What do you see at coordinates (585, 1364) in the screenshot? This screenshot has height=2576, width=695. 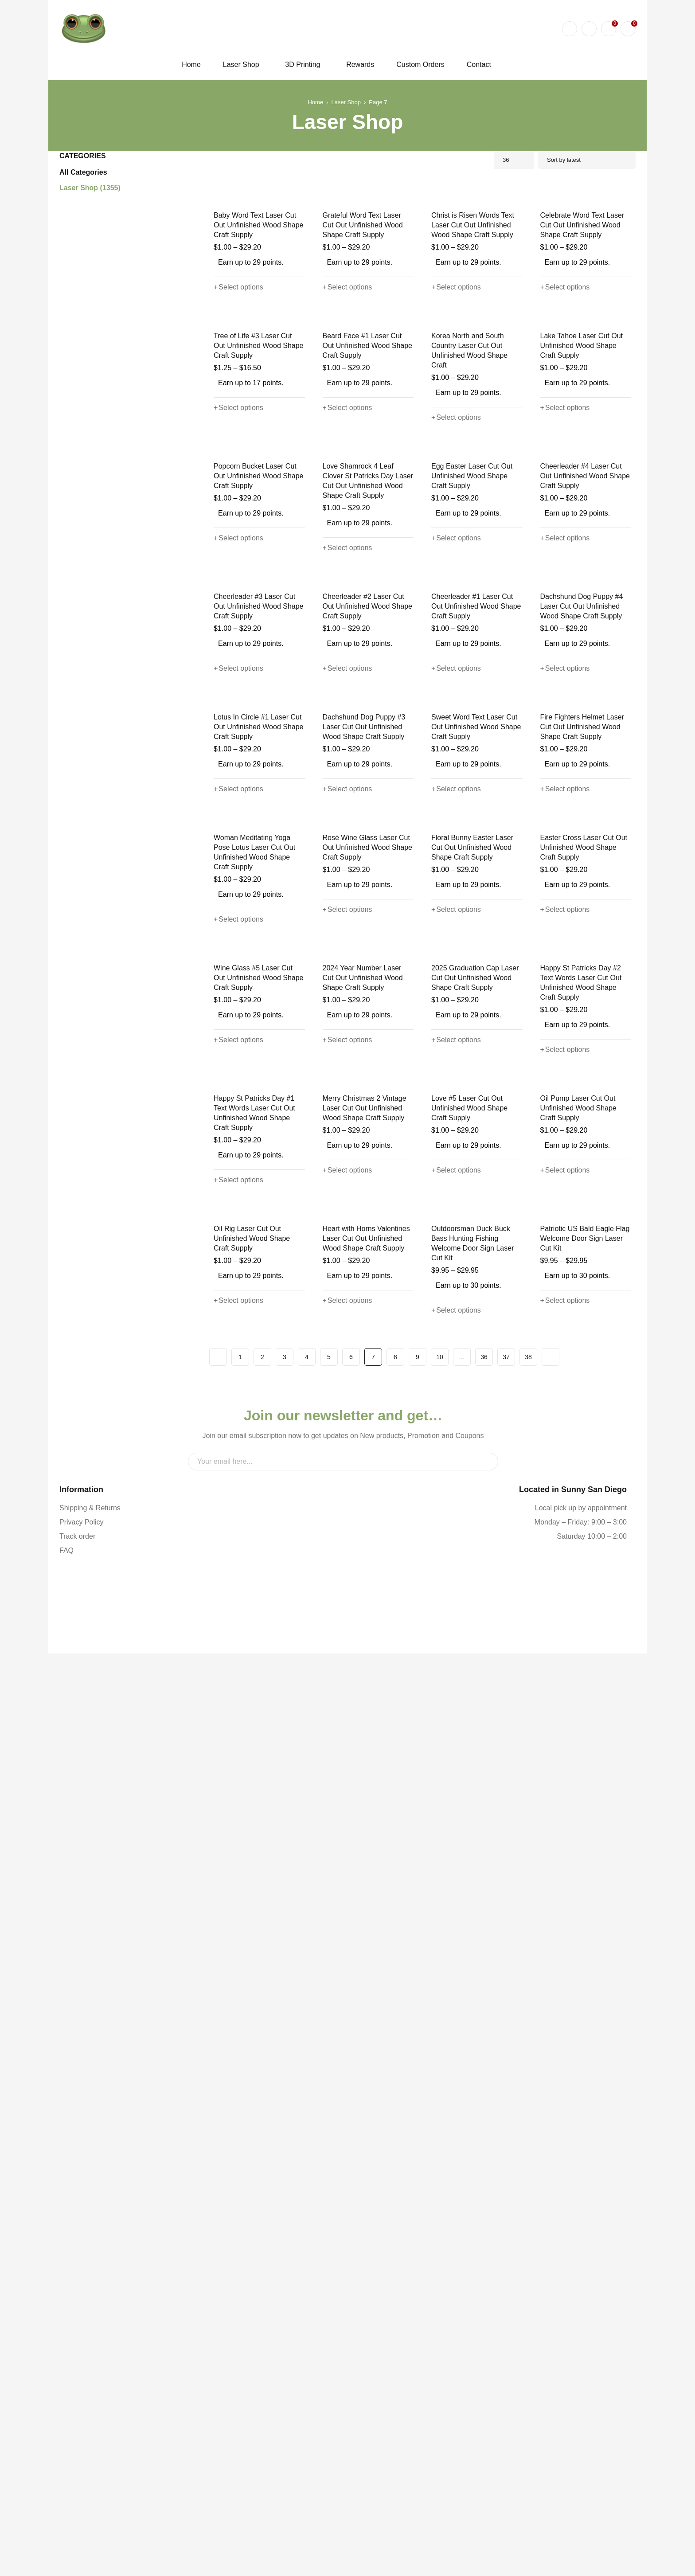 I see `Easter Cross Laser Cut Out Unfinished Wood Shape Craft Supply` at bounding box center [585, 1364].